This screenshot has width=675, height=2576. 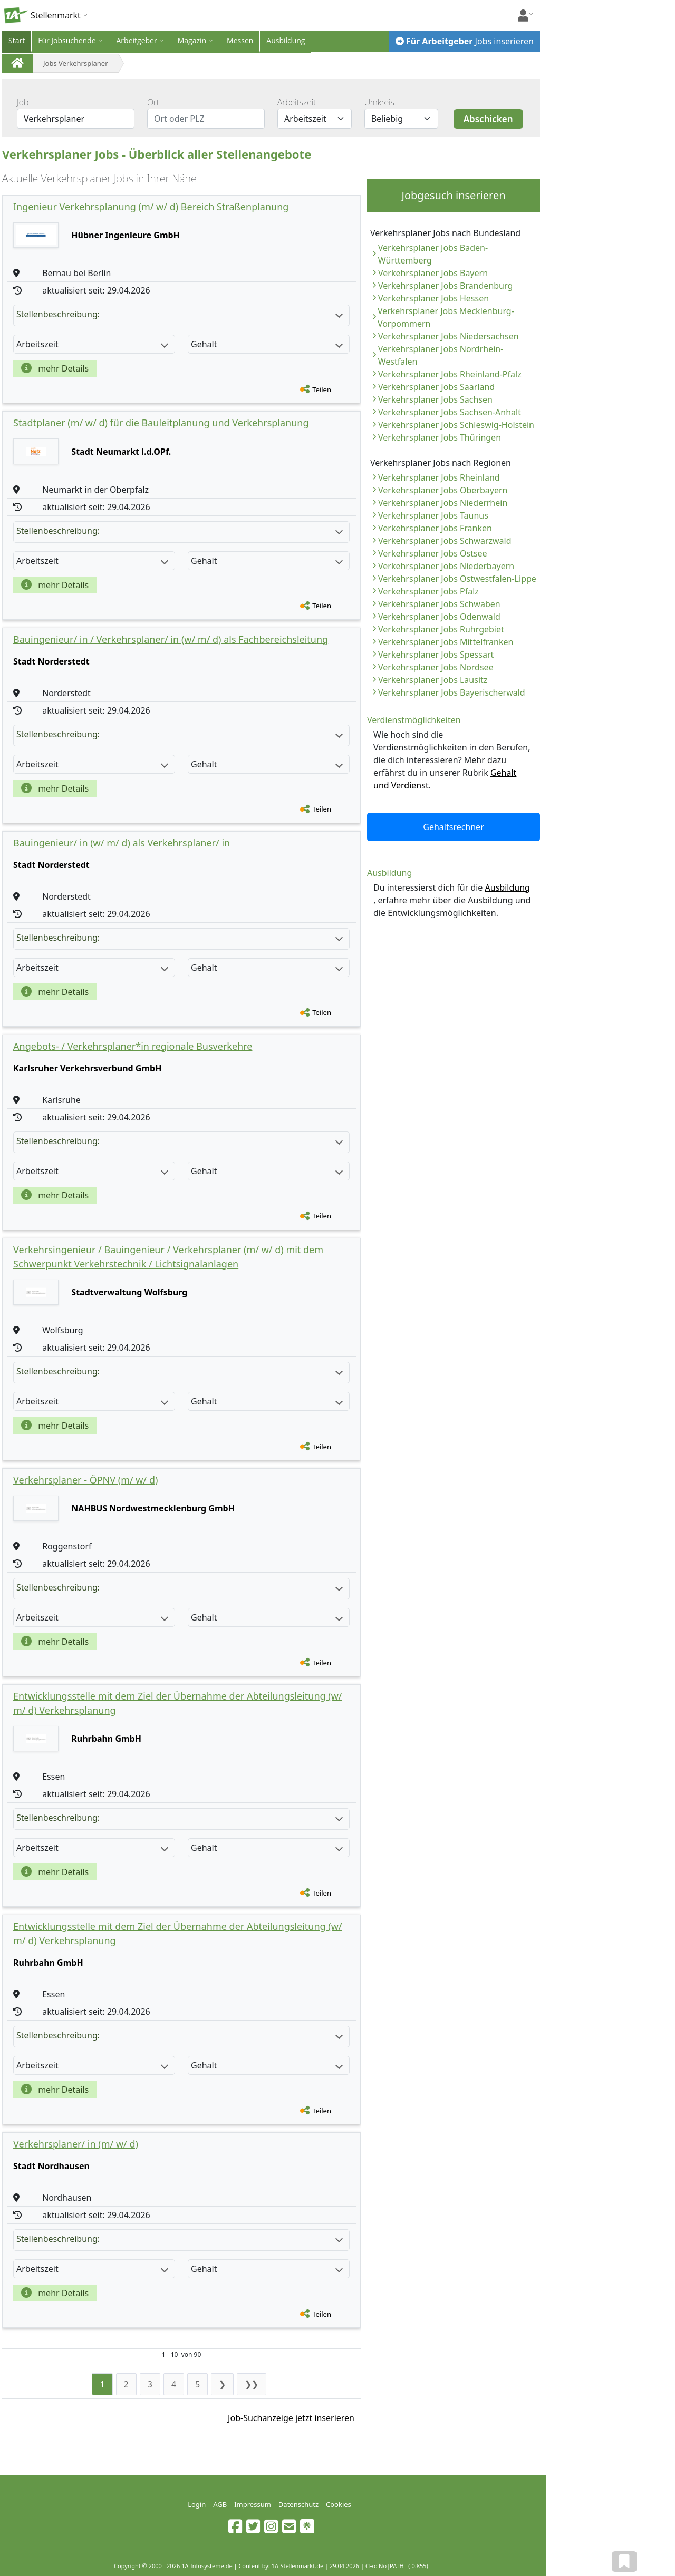 What do you see at coordinates (380, 102) in the screenshot?
I see `Umkreis:` at bounding box center [380, 102].